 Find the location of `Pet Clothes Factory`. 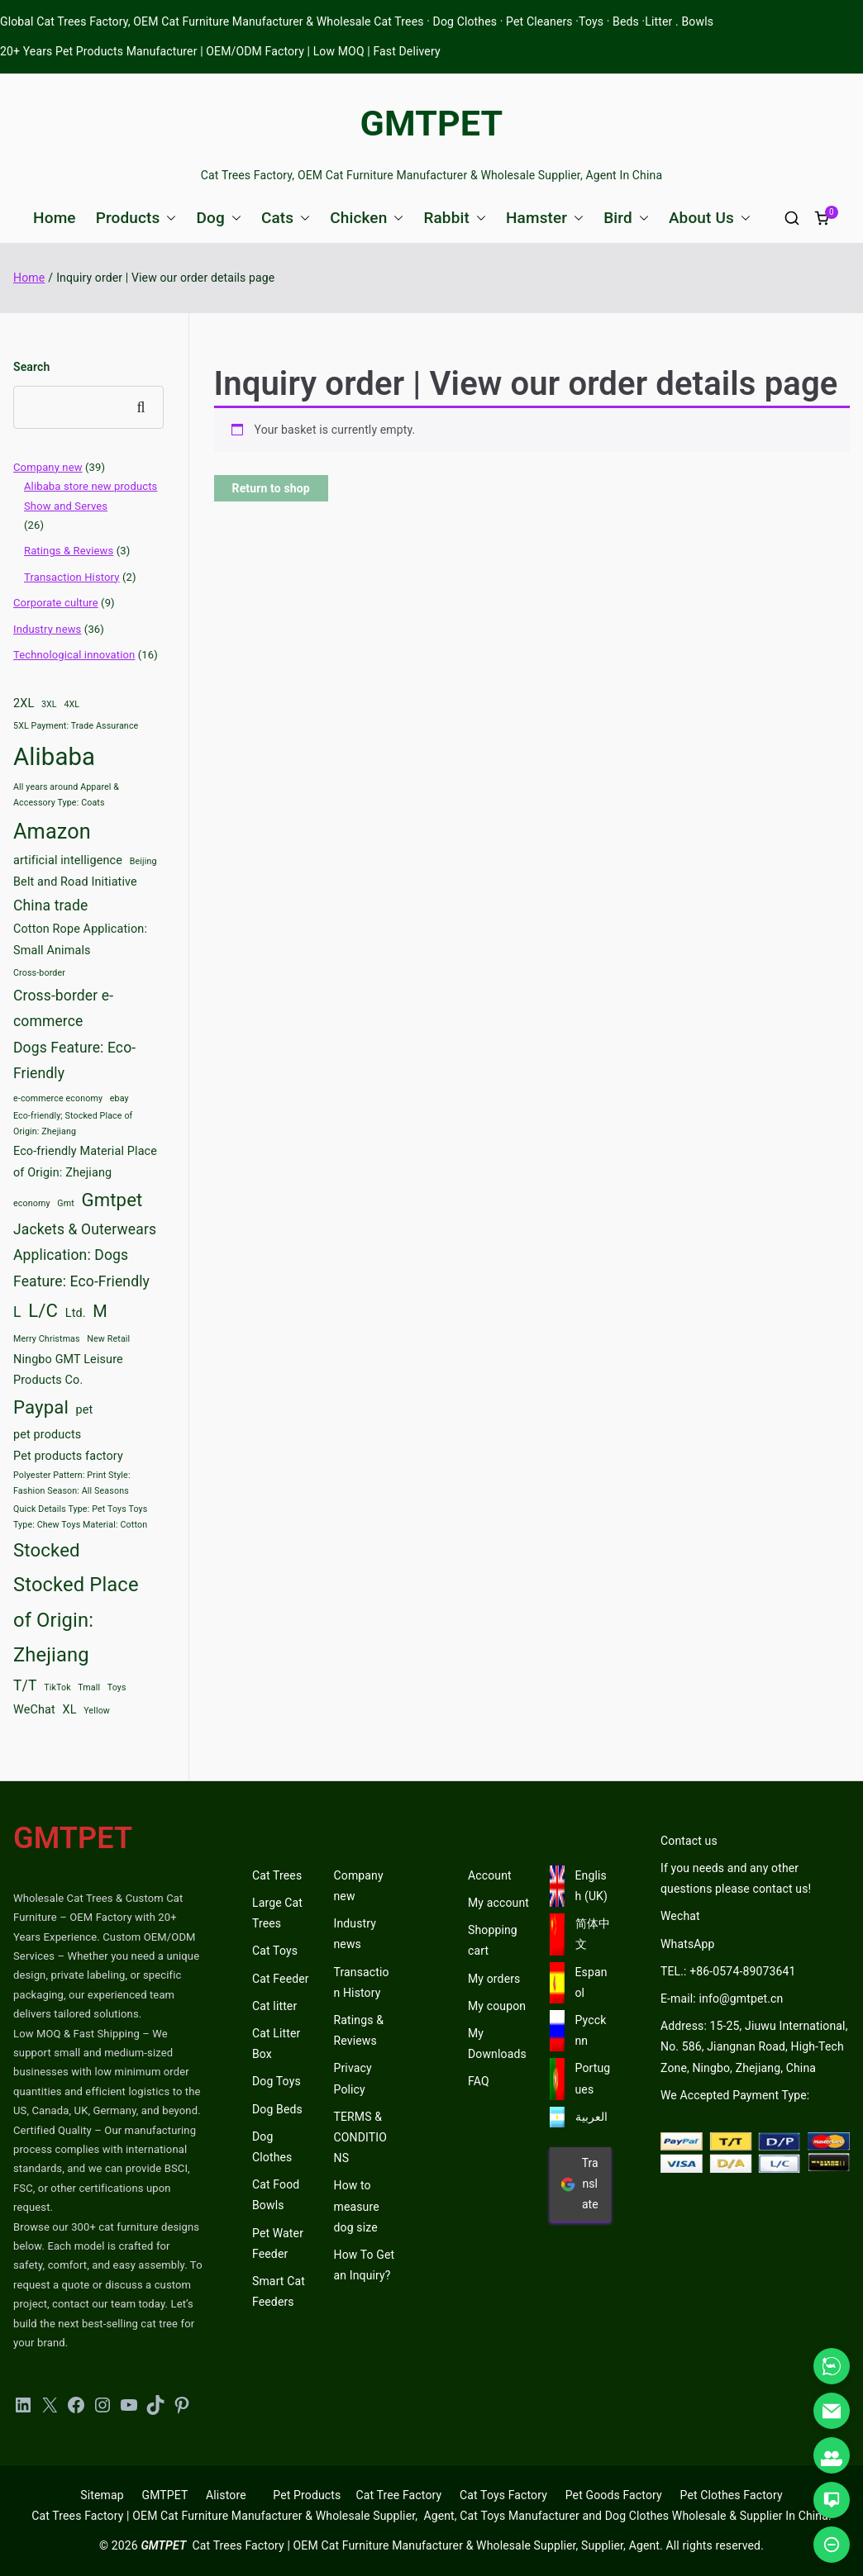

Pet Clothes Factory is located at coordinates (731, 2495).